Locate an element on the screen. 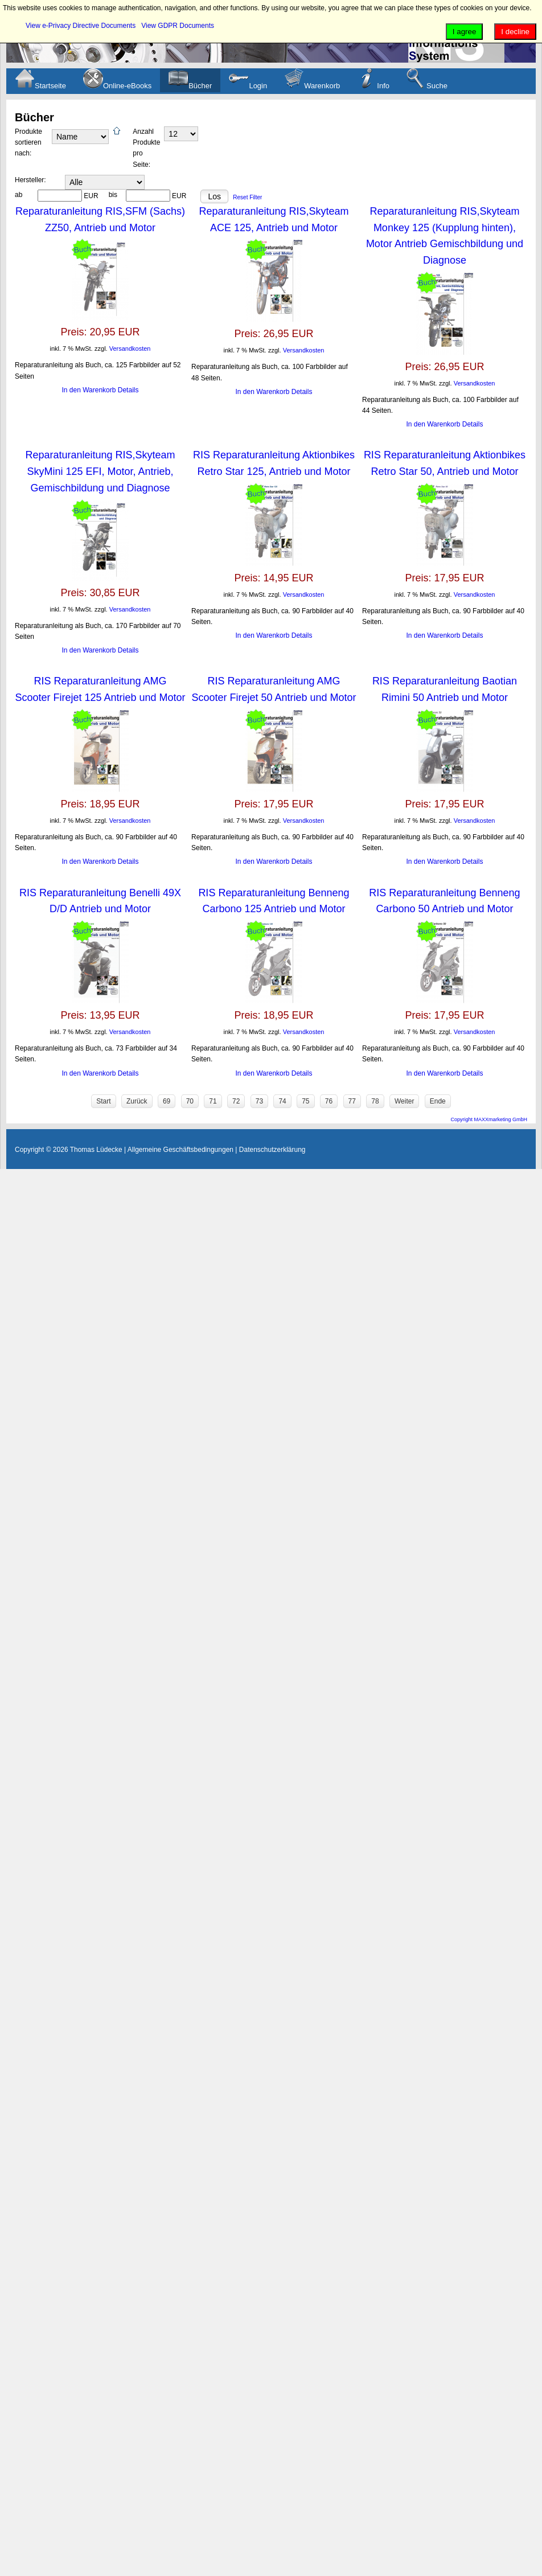 Image resolution: width=542 pixels, height=2576 pixels. Start is located at coordinates (103, 1101).